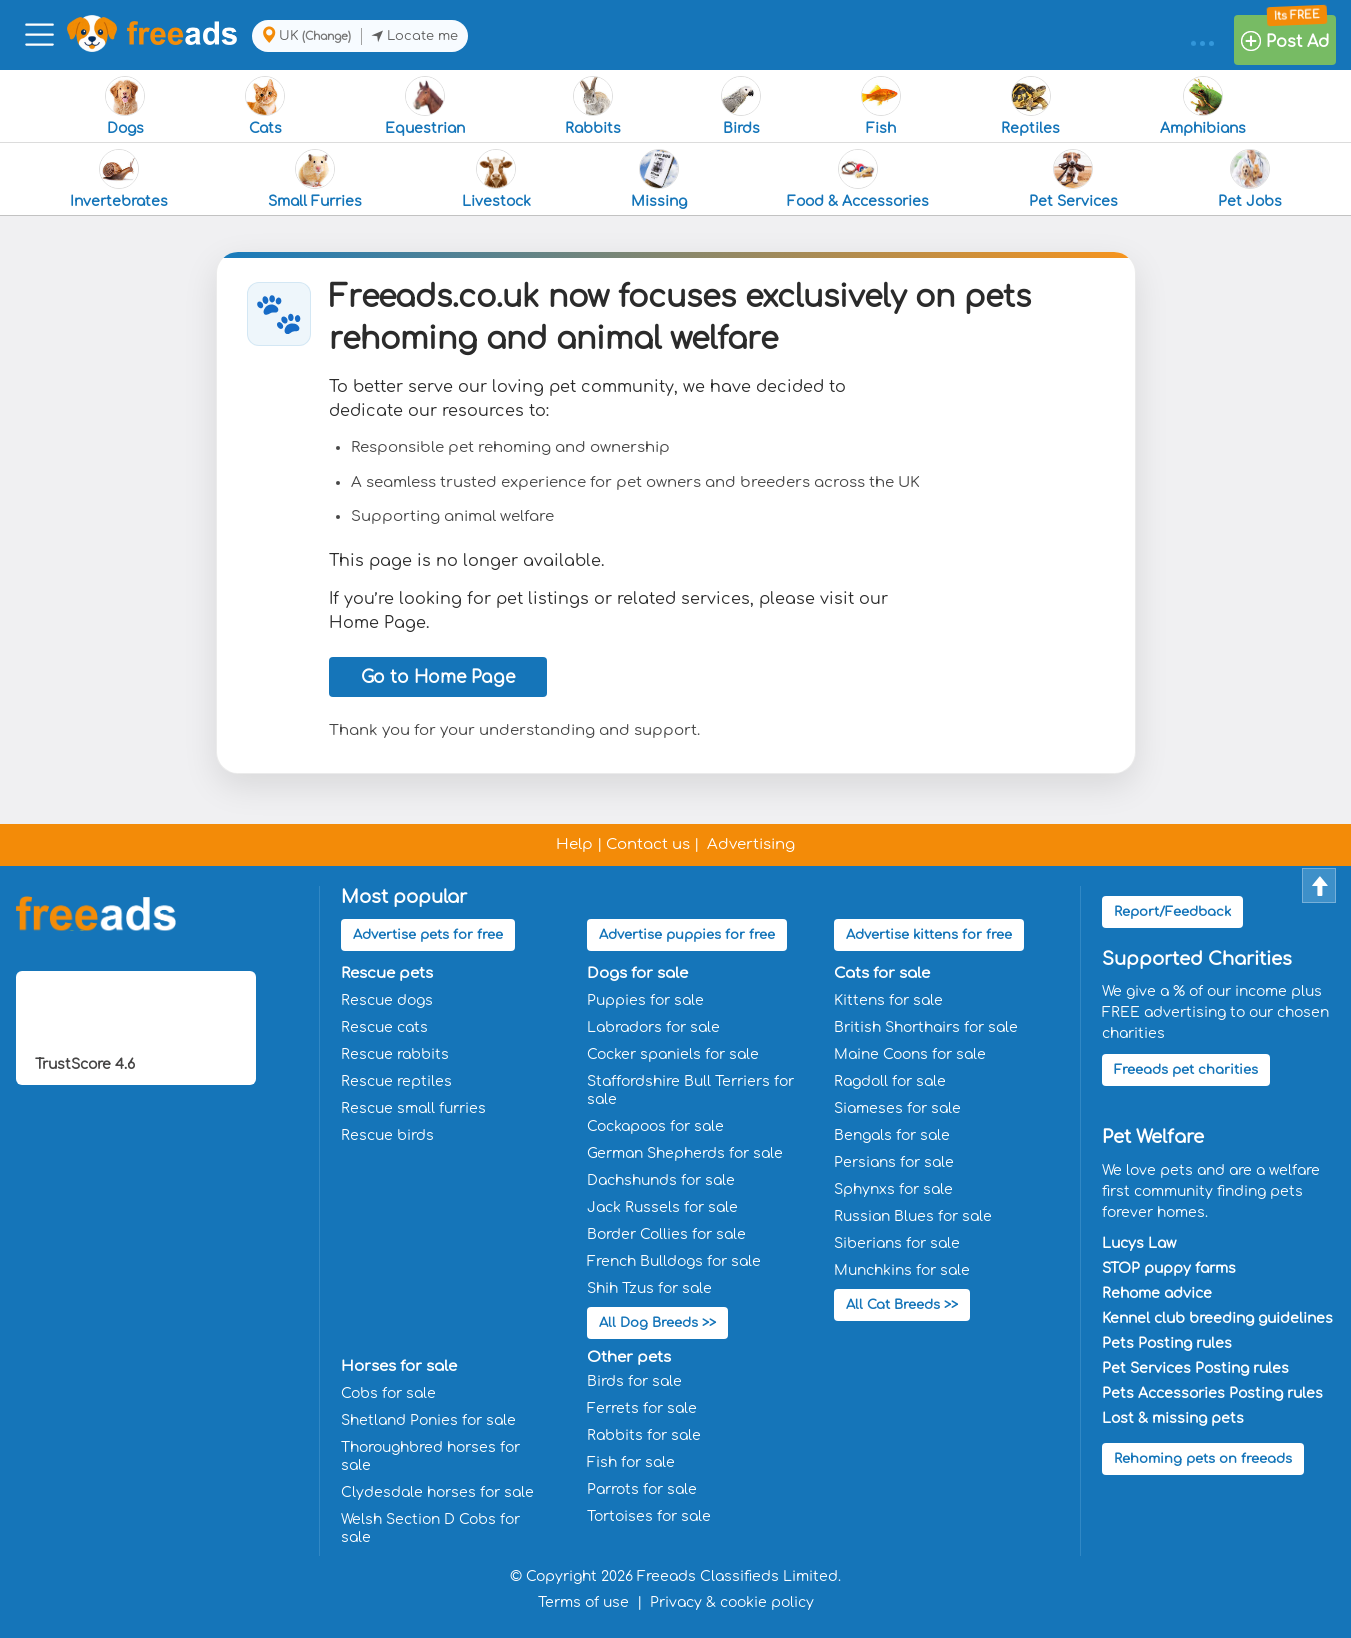  I want to click on Fish for sale, so click(631, 1462).